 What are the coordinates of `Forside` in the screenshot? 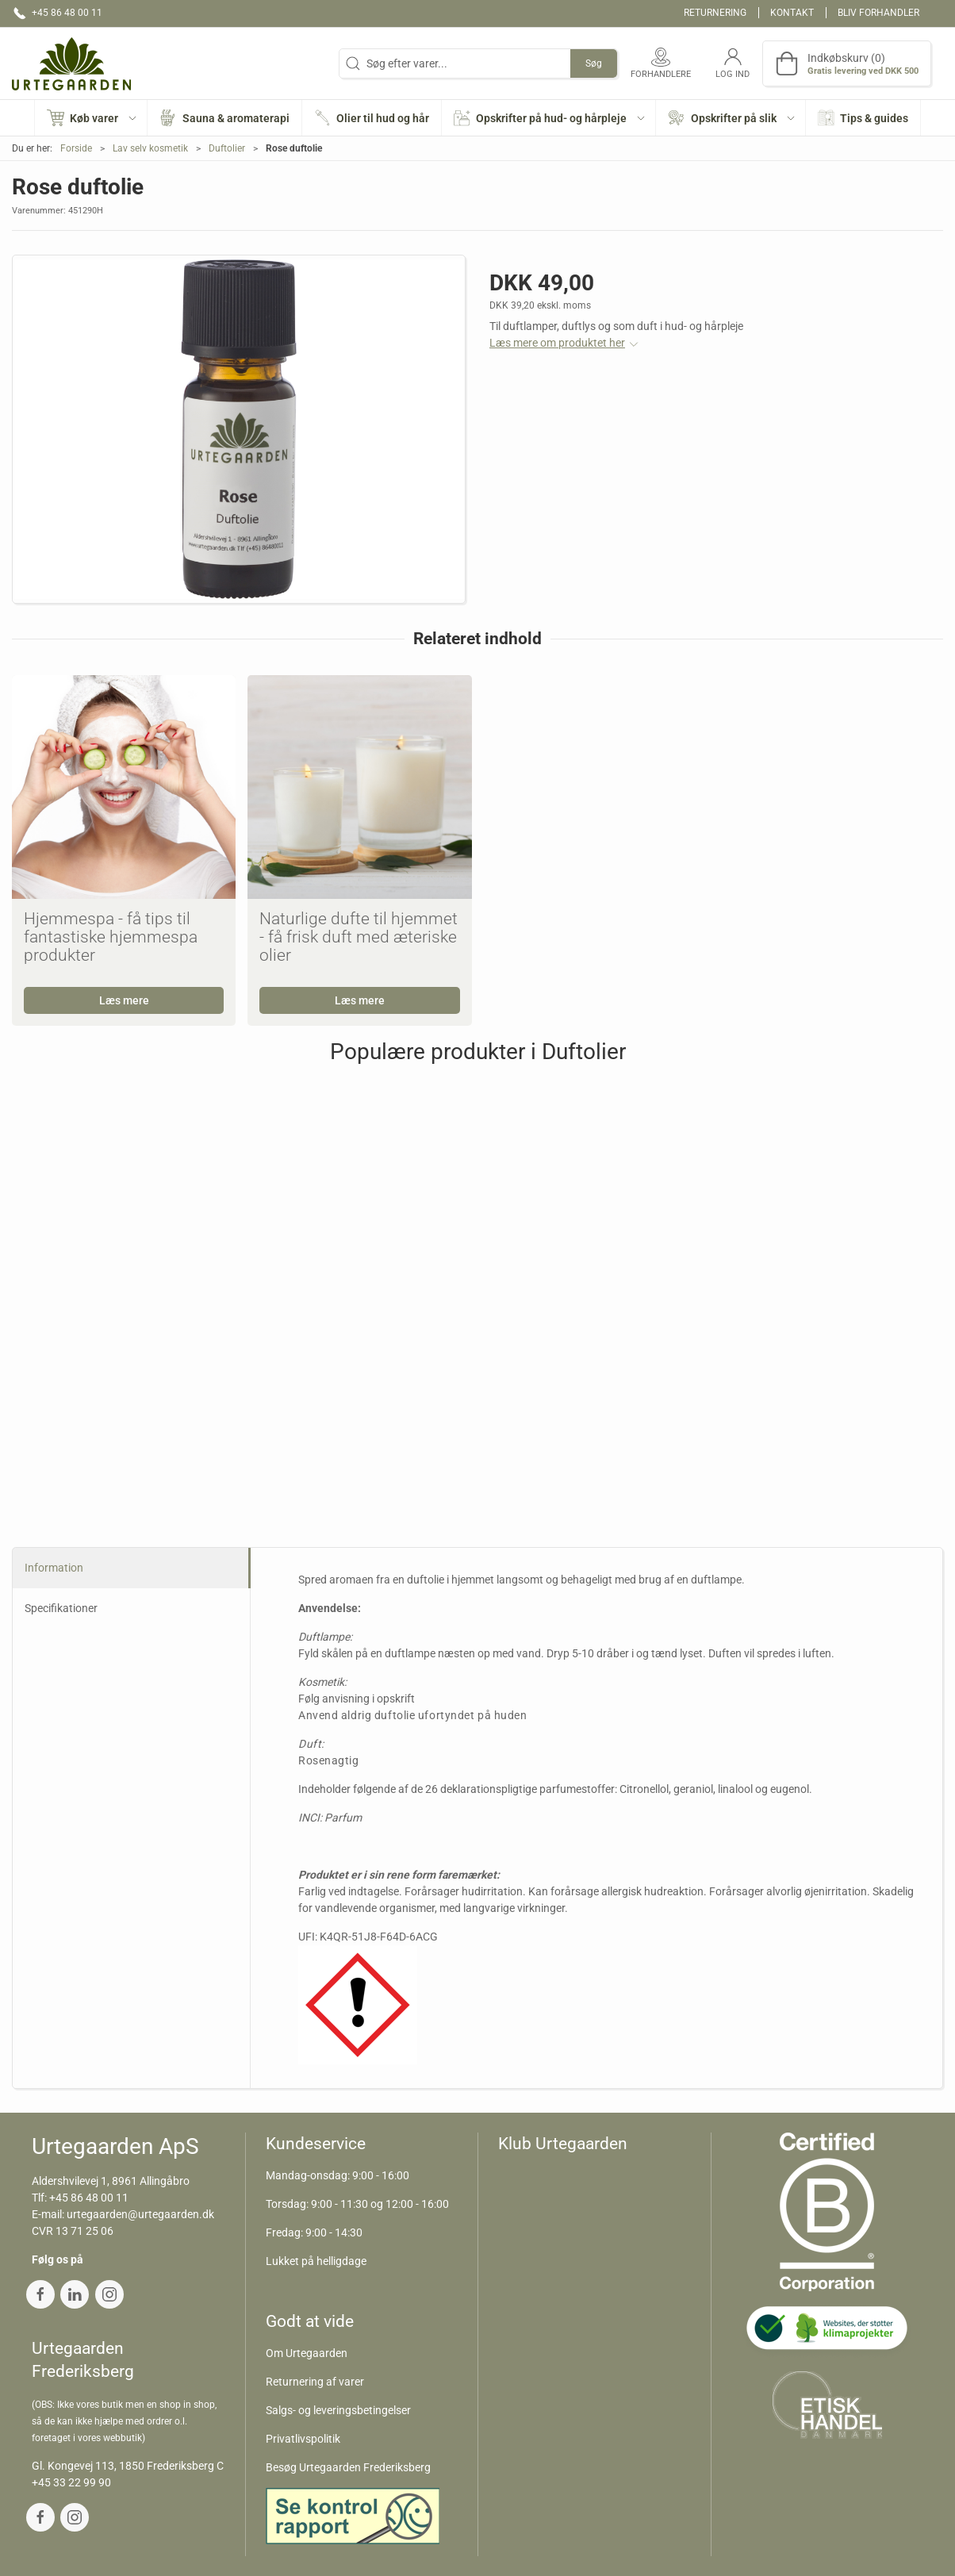 It's located at (76, 148).